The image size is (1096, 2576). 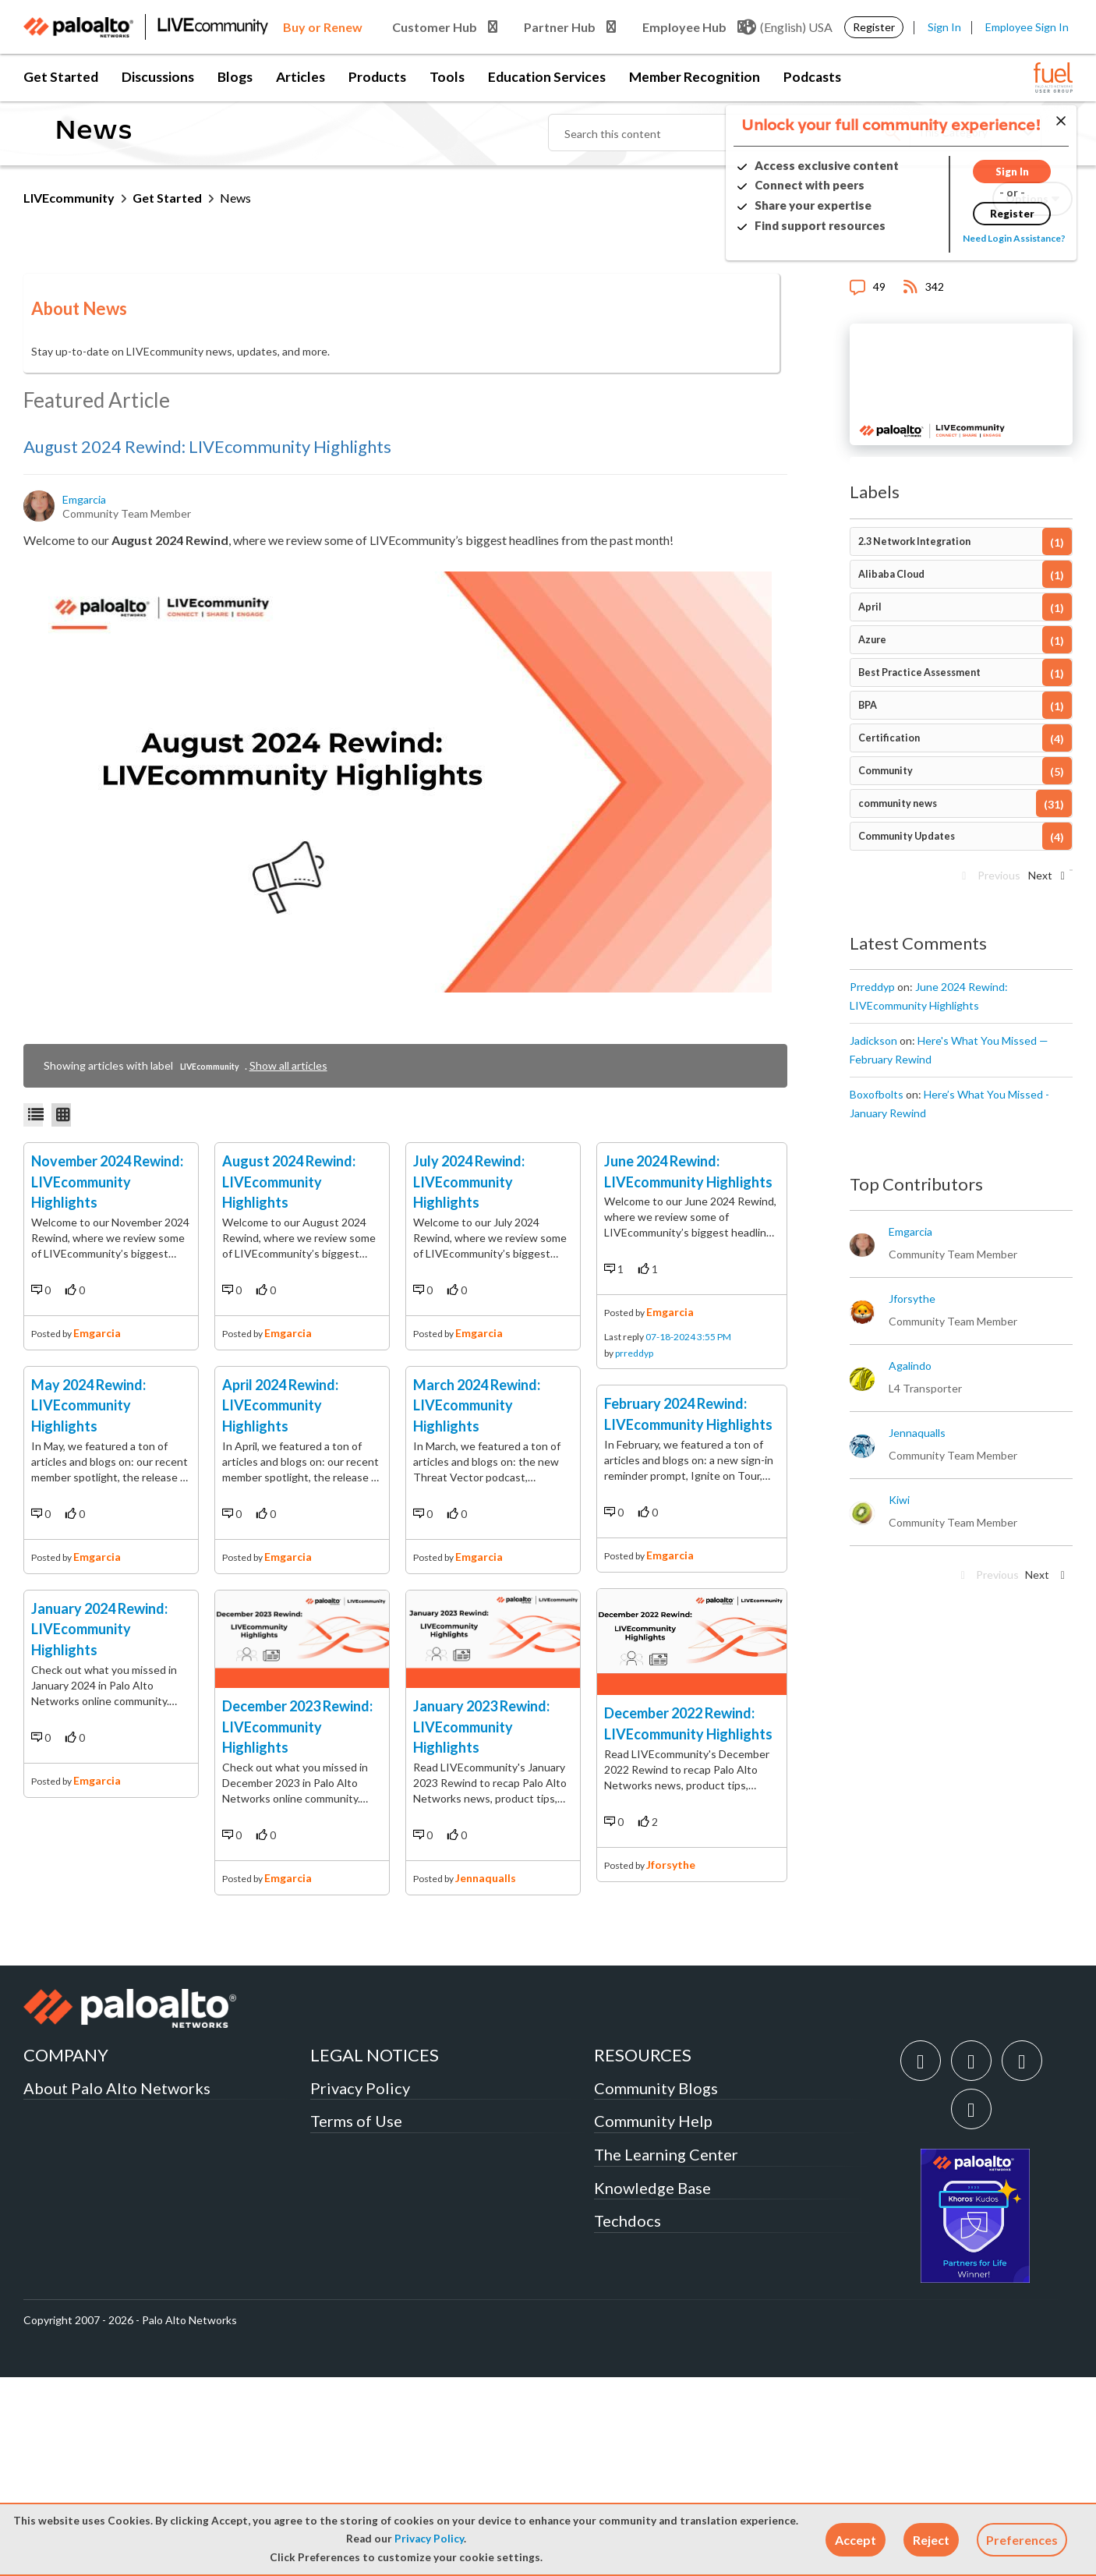 What do you see at coordinates (919, 672) in the screenshot?
I see `Best Practice Assessment` at bounding box center [919, 672].